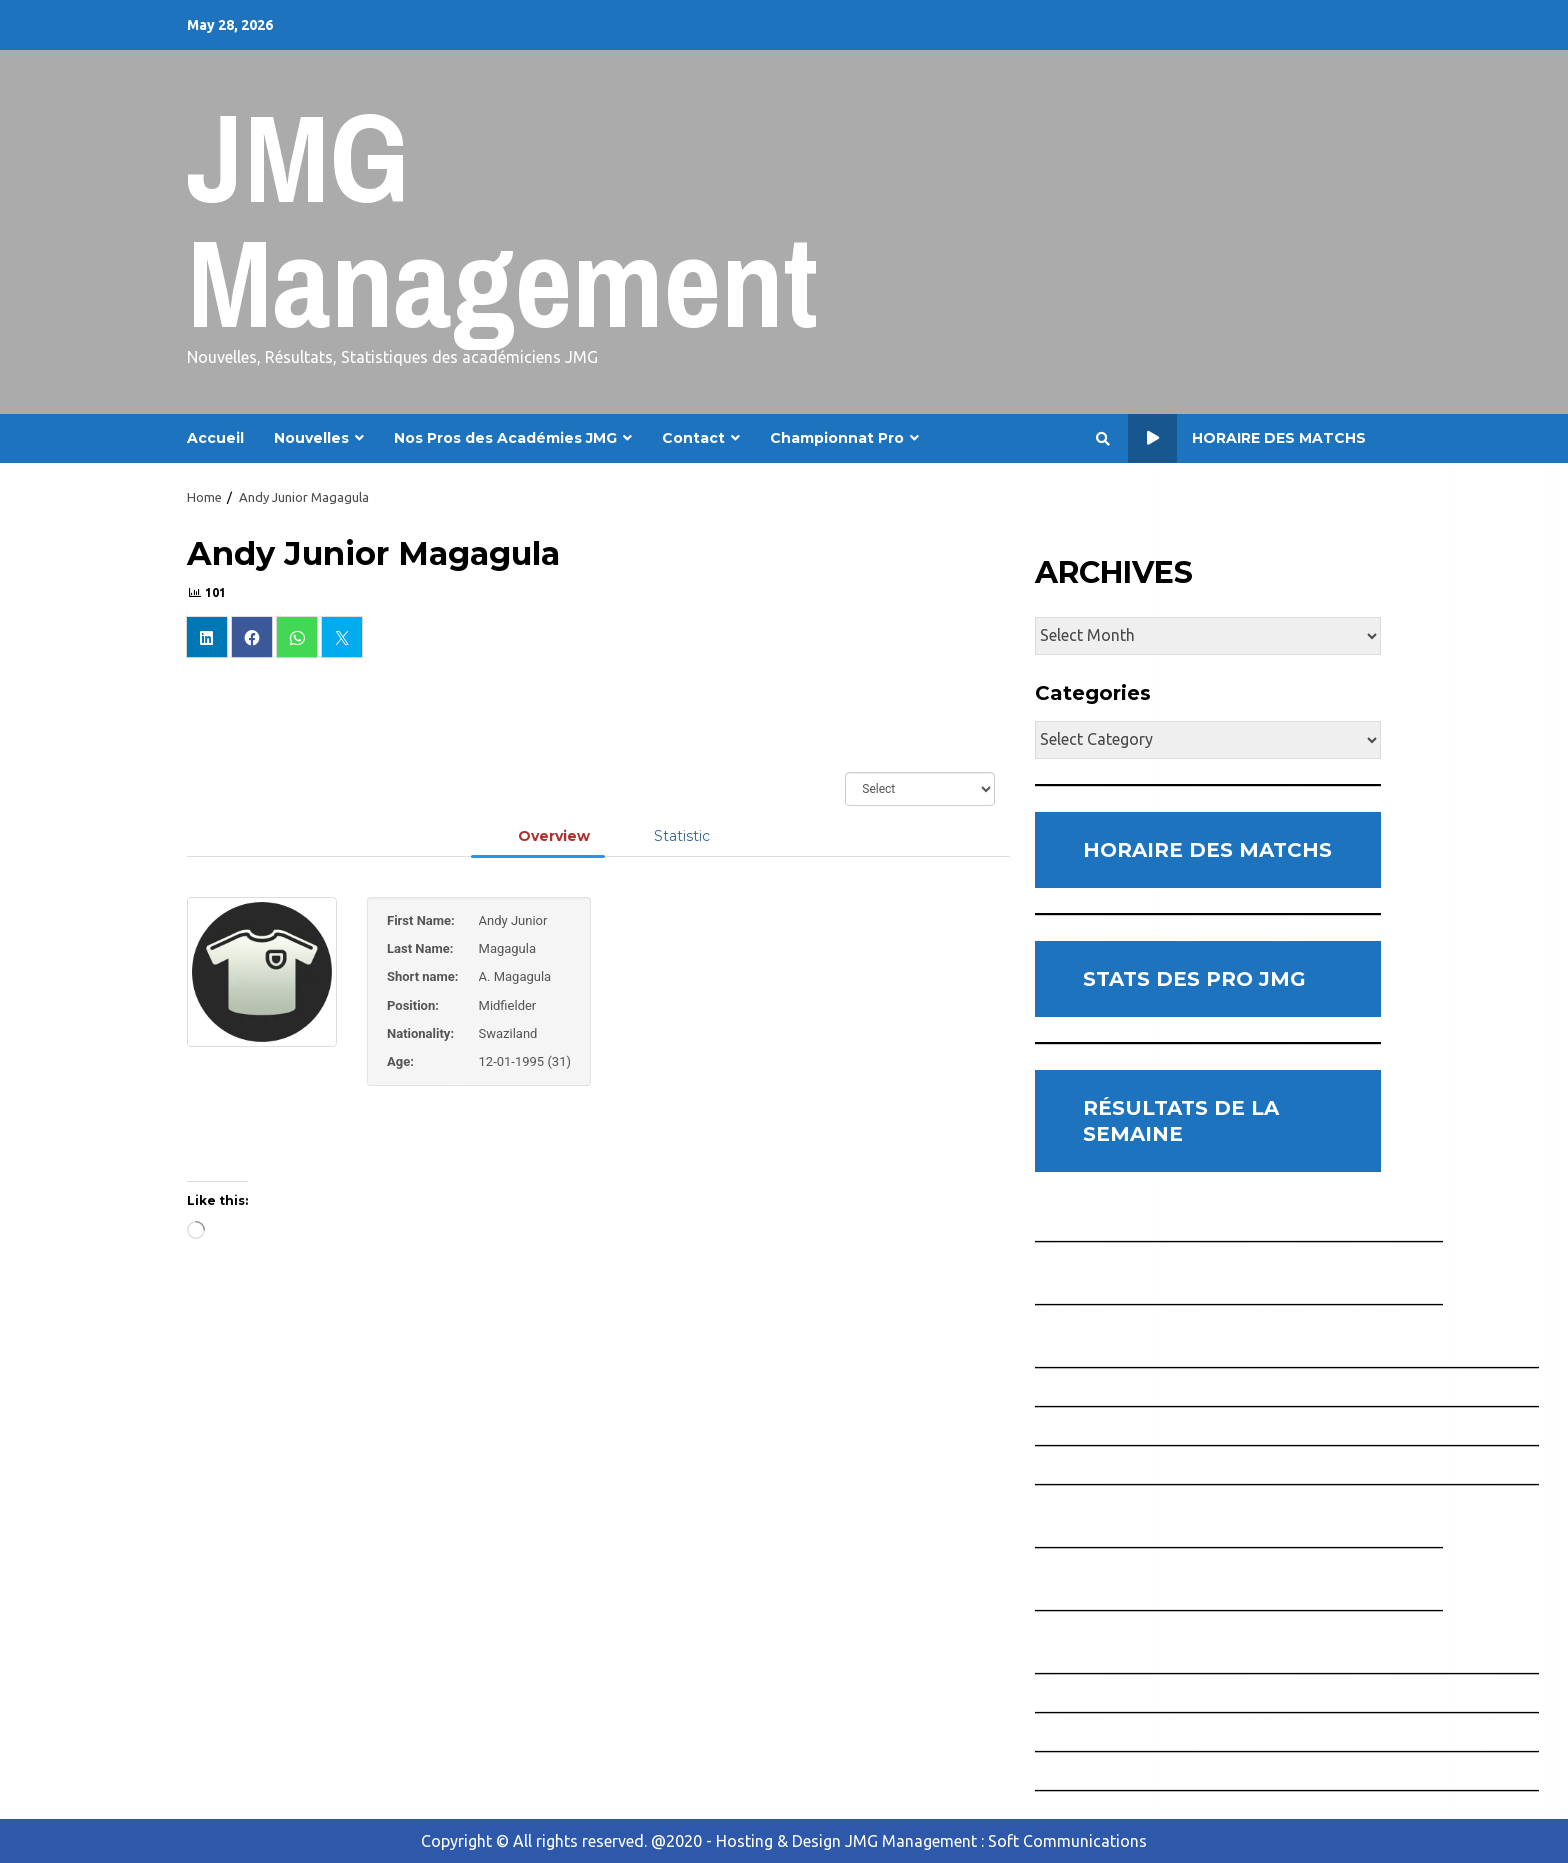 The height and width of the screenshot is (1863, 1568). I want to click on Nos Pros des Académies JMG, so click(505, 438).